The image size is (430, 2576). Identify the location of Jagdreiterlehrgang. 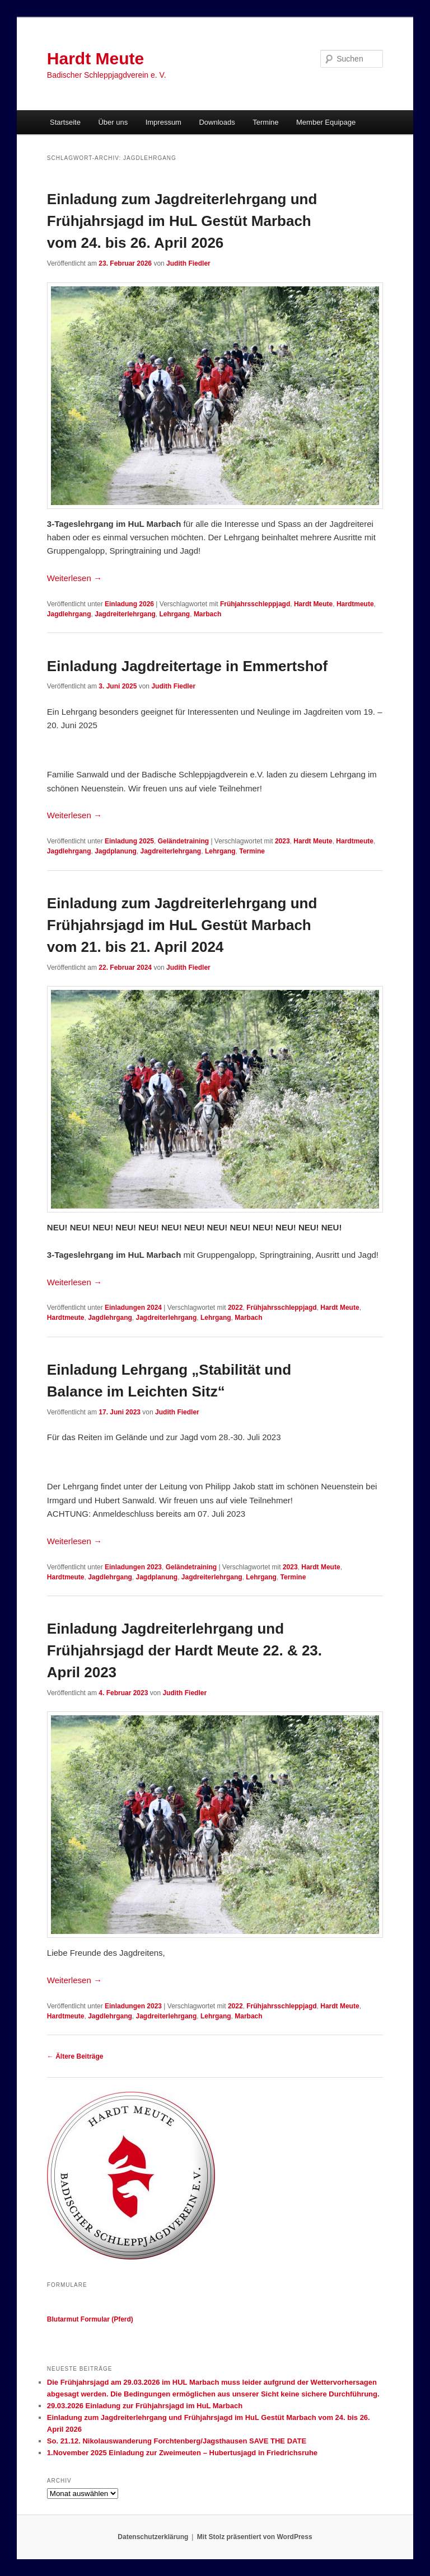
(125, 614).